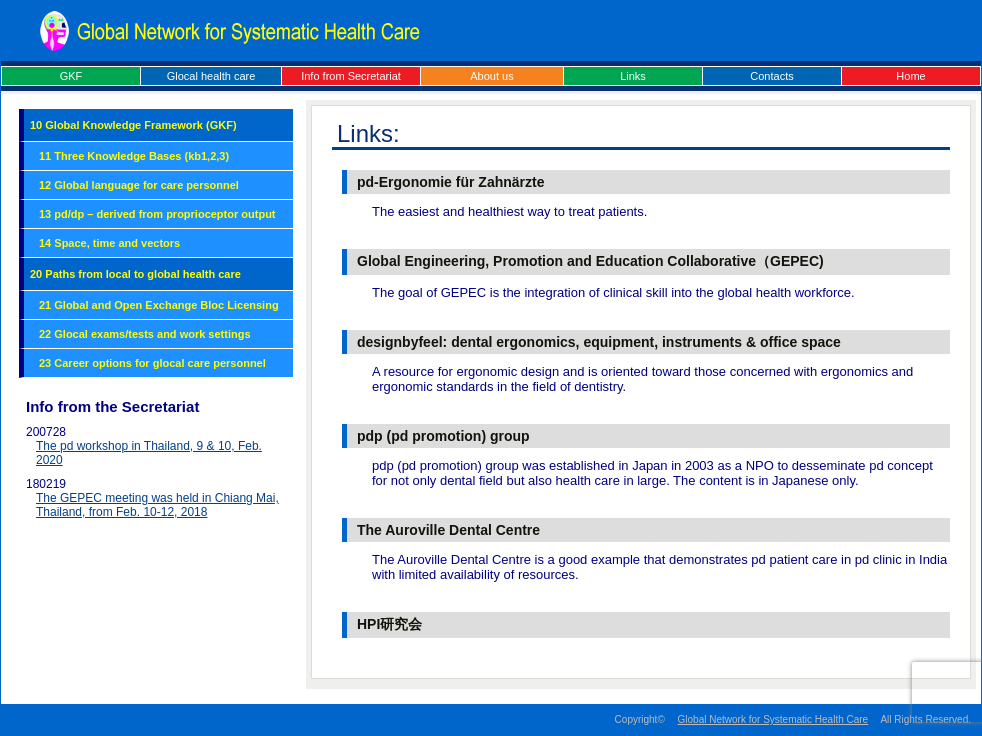 This screenshot has height=736, width=982. I want to click on 12 Global language for care personnel, so click(139, 185).